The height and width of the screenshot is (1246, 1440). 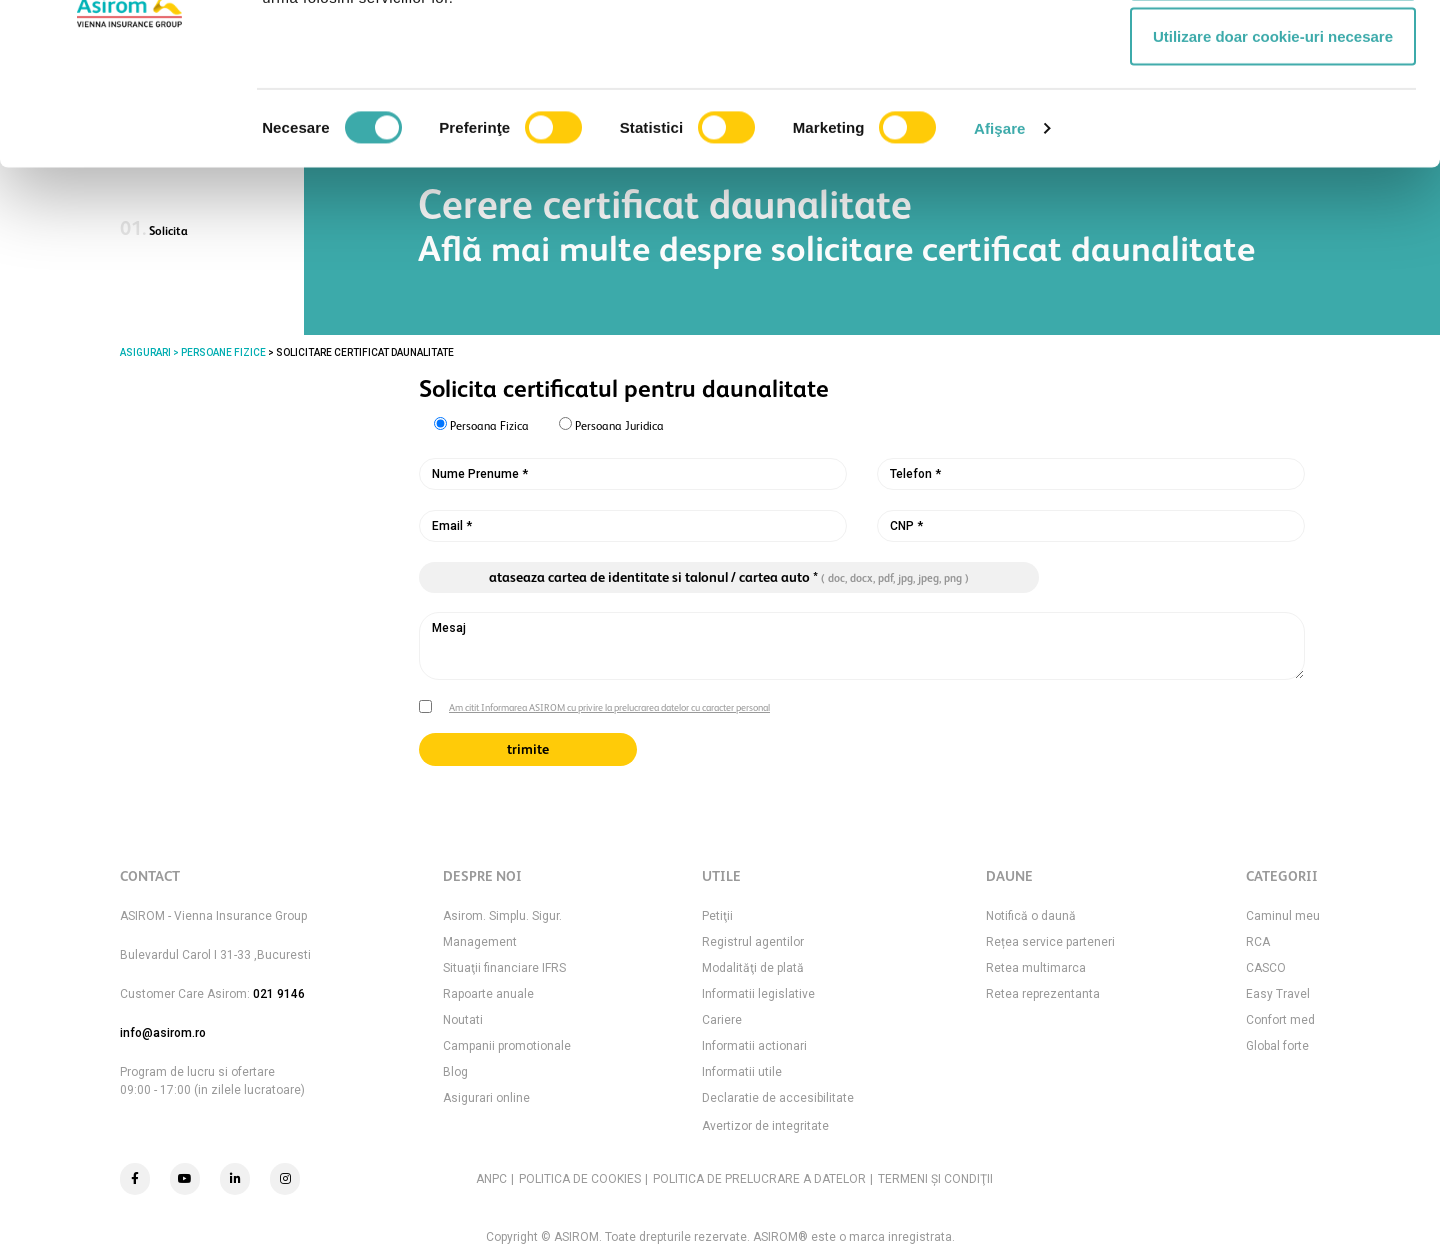 What do you see at coordinates (463, 1020) in the screenshot?
I see `Noutati` at bounding box center [463, 1020].